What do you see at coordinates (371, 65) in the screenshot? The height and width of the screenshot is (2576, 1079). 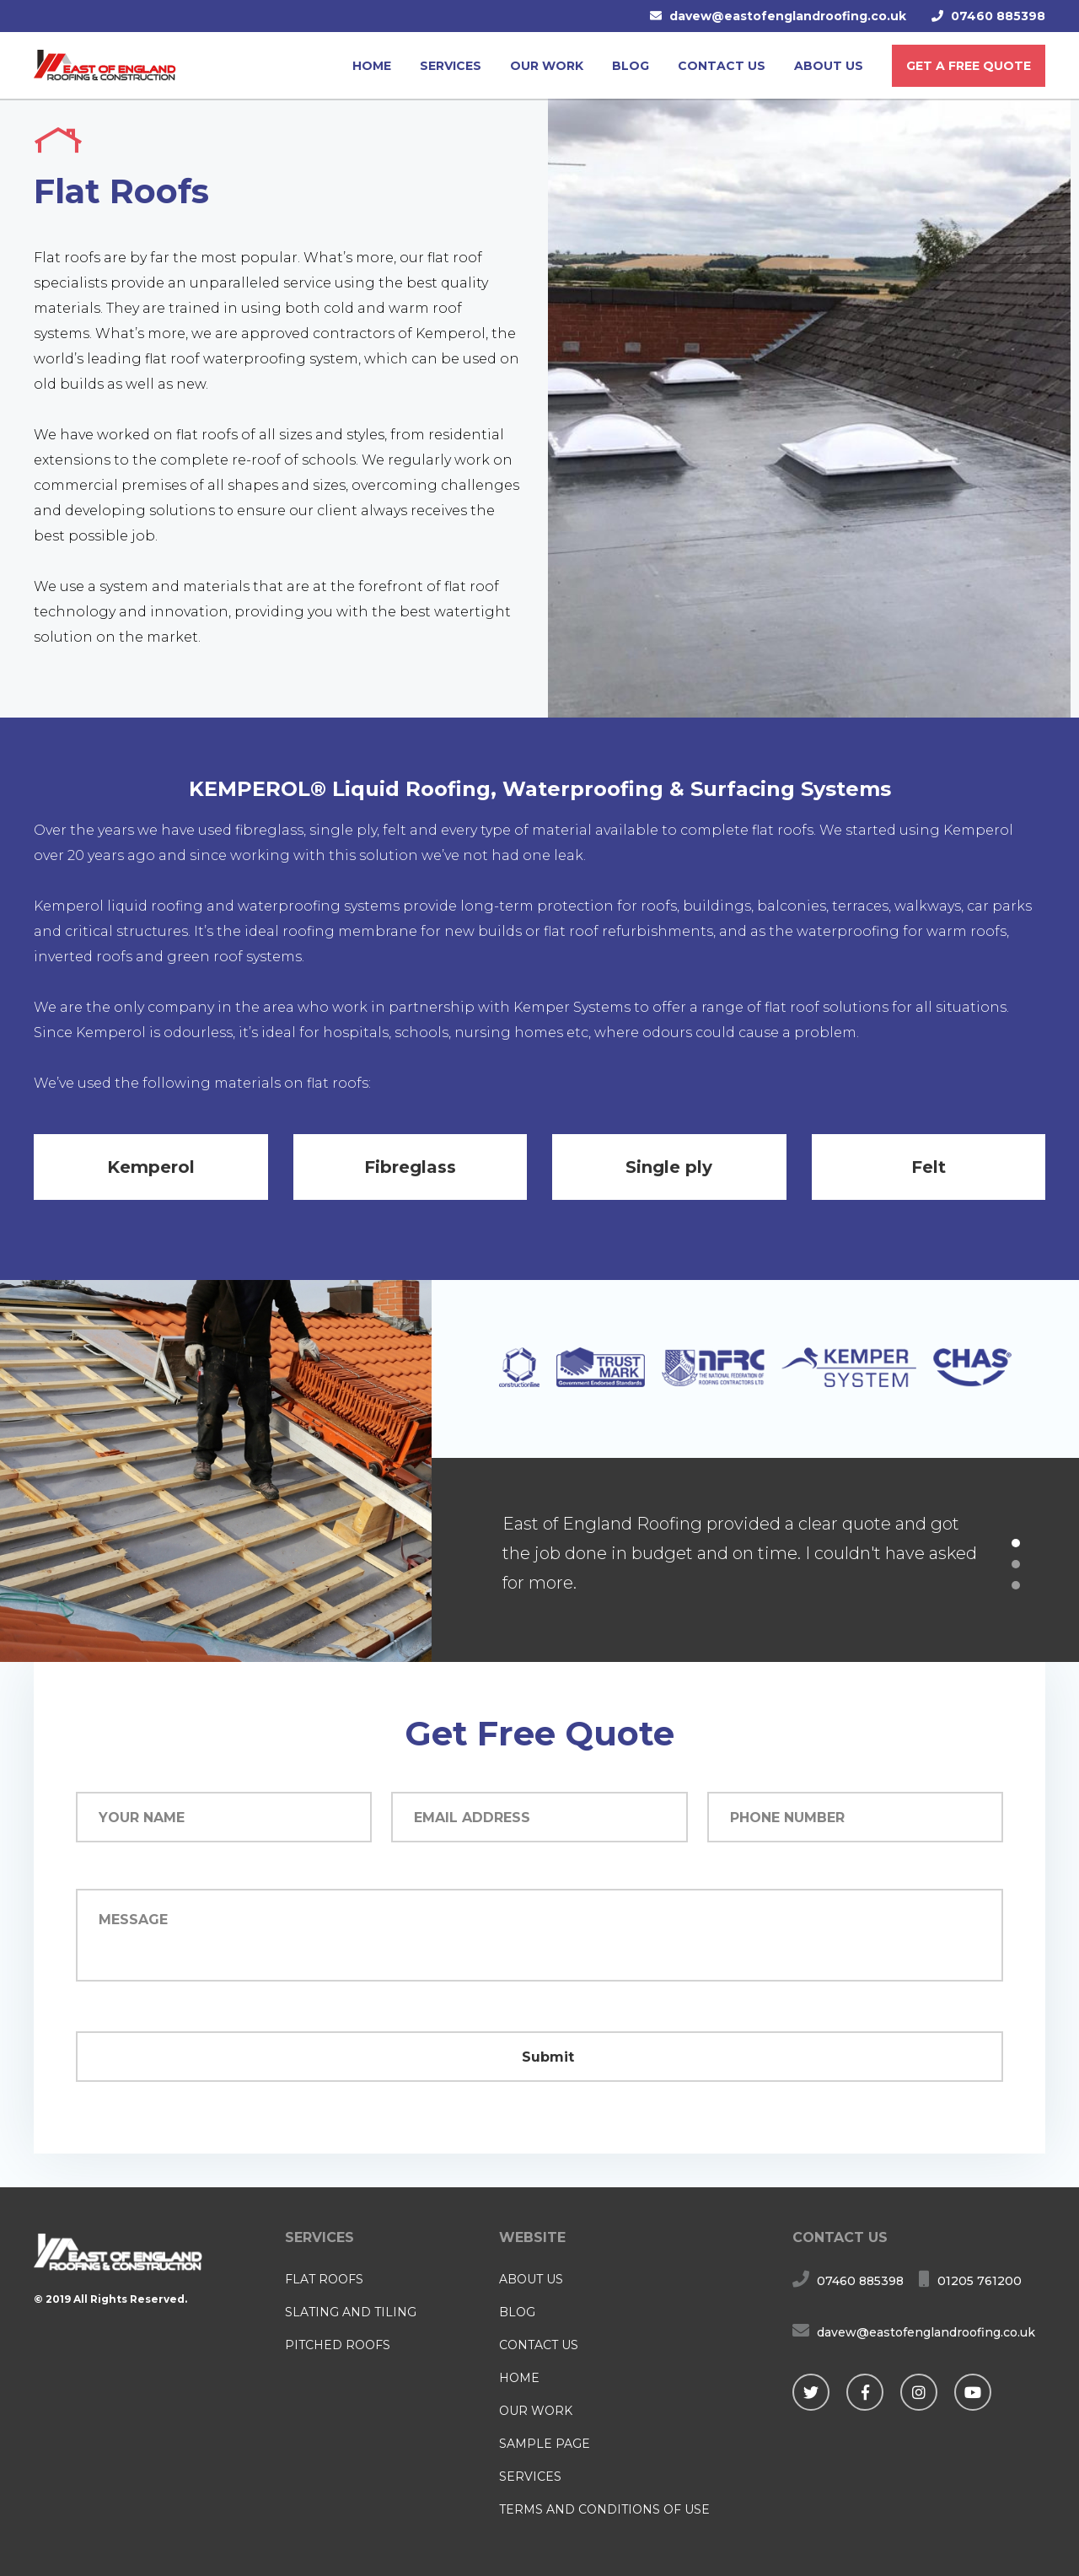 I see `Home` at bounding box center [371, 65].